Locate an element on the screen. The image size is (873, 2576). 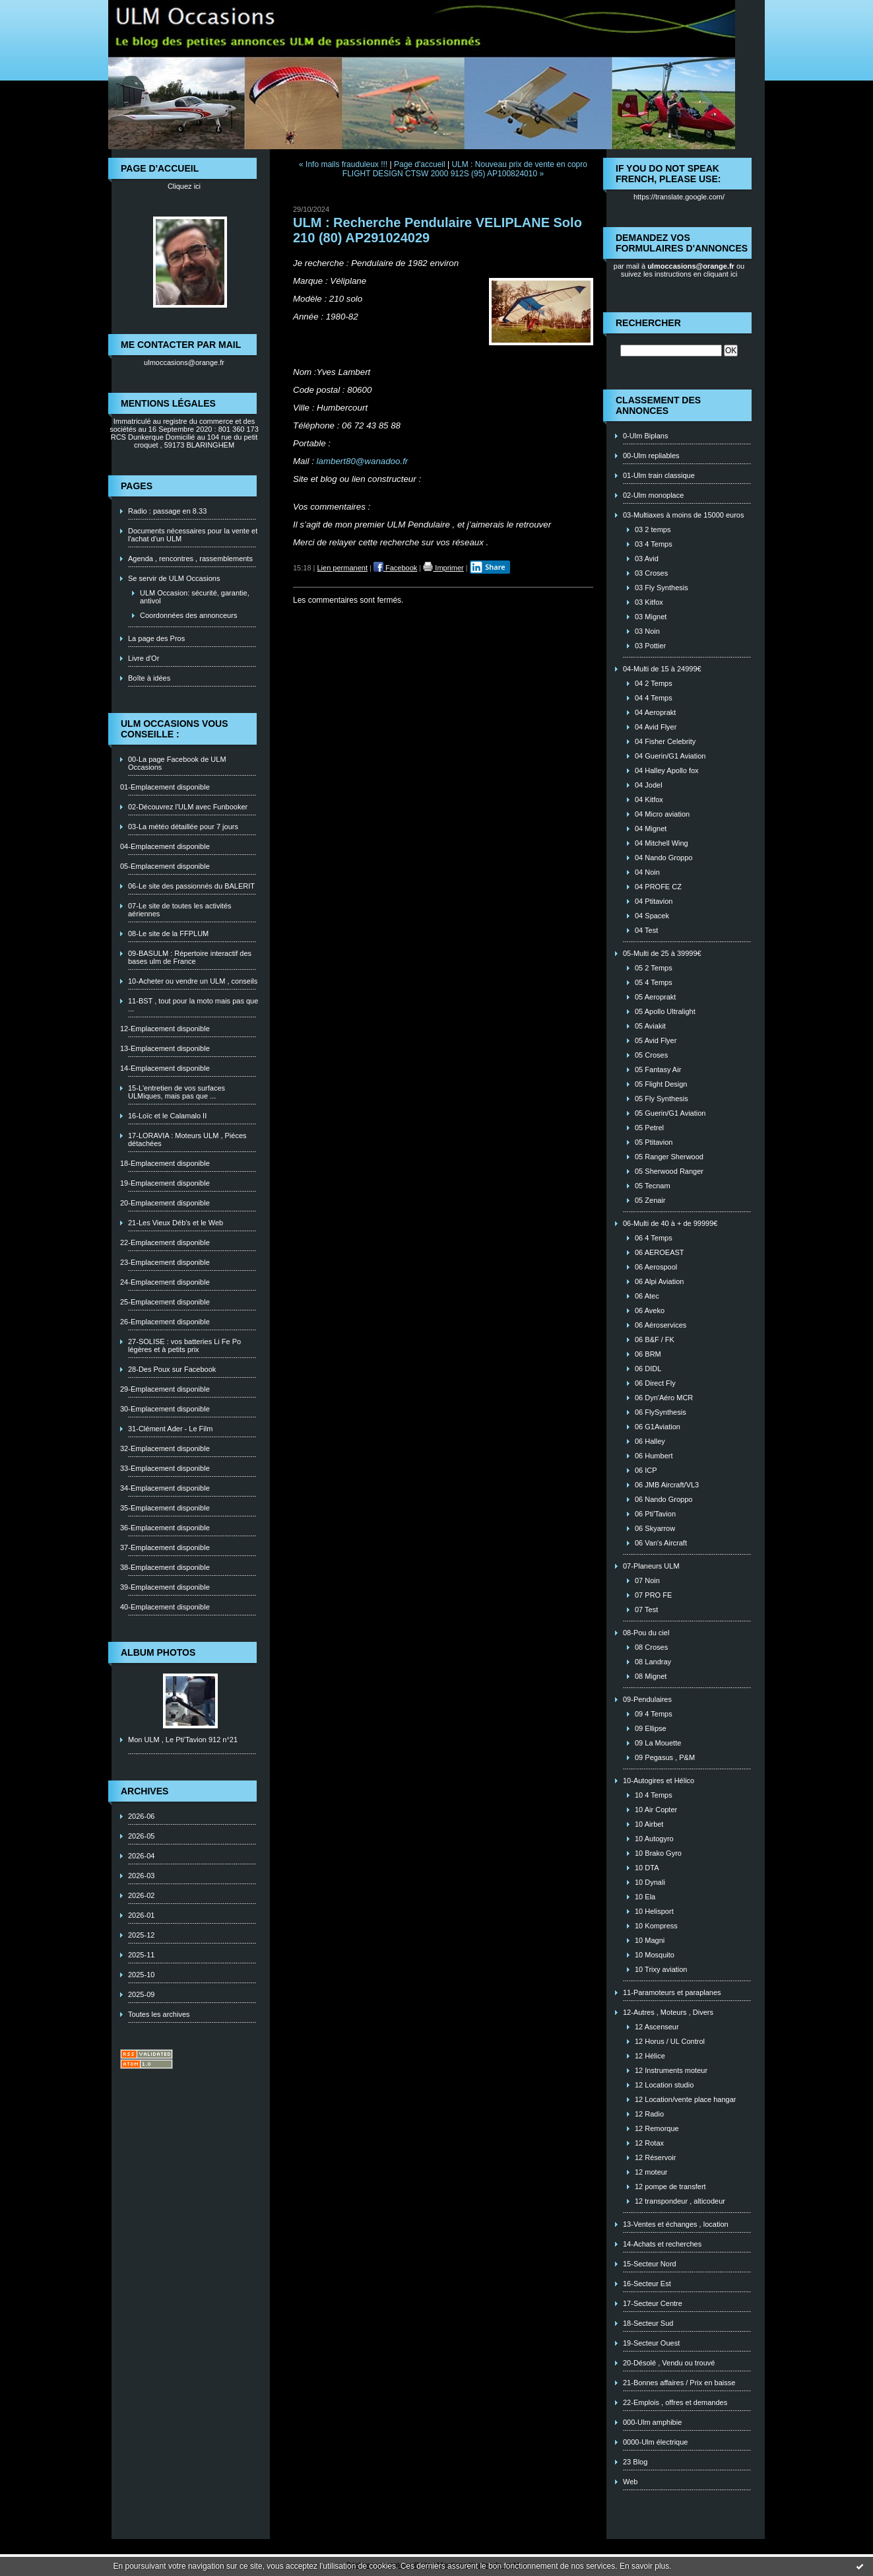
https://translate.google.com/ is located at coordinates (679, 197).